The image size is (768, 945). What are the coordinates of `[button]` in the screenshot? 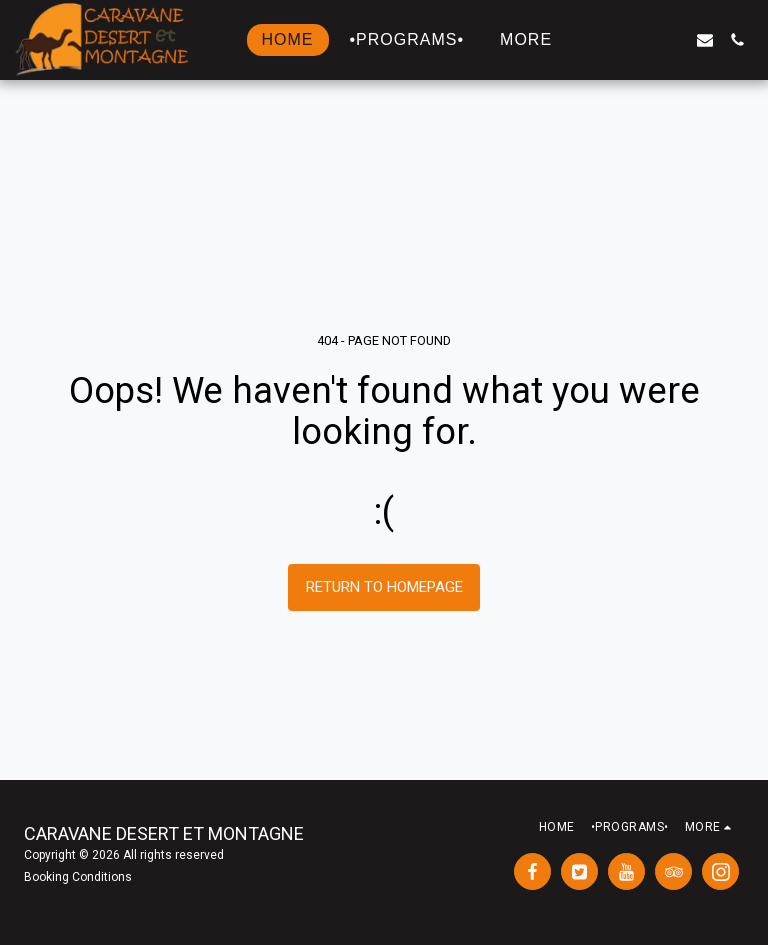 It's located at (609, 40).